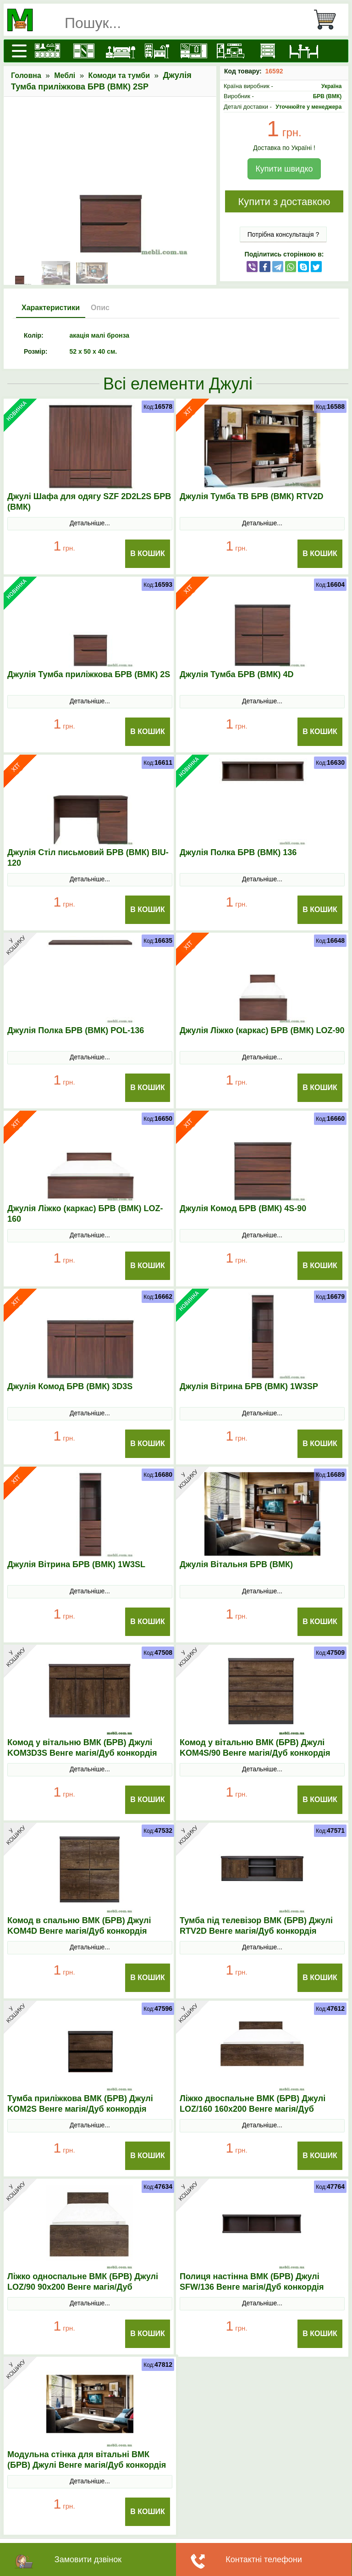  Describe the element at coordinates (284, 201) in the screenshot. I see `Купити з доставкою` at that location.